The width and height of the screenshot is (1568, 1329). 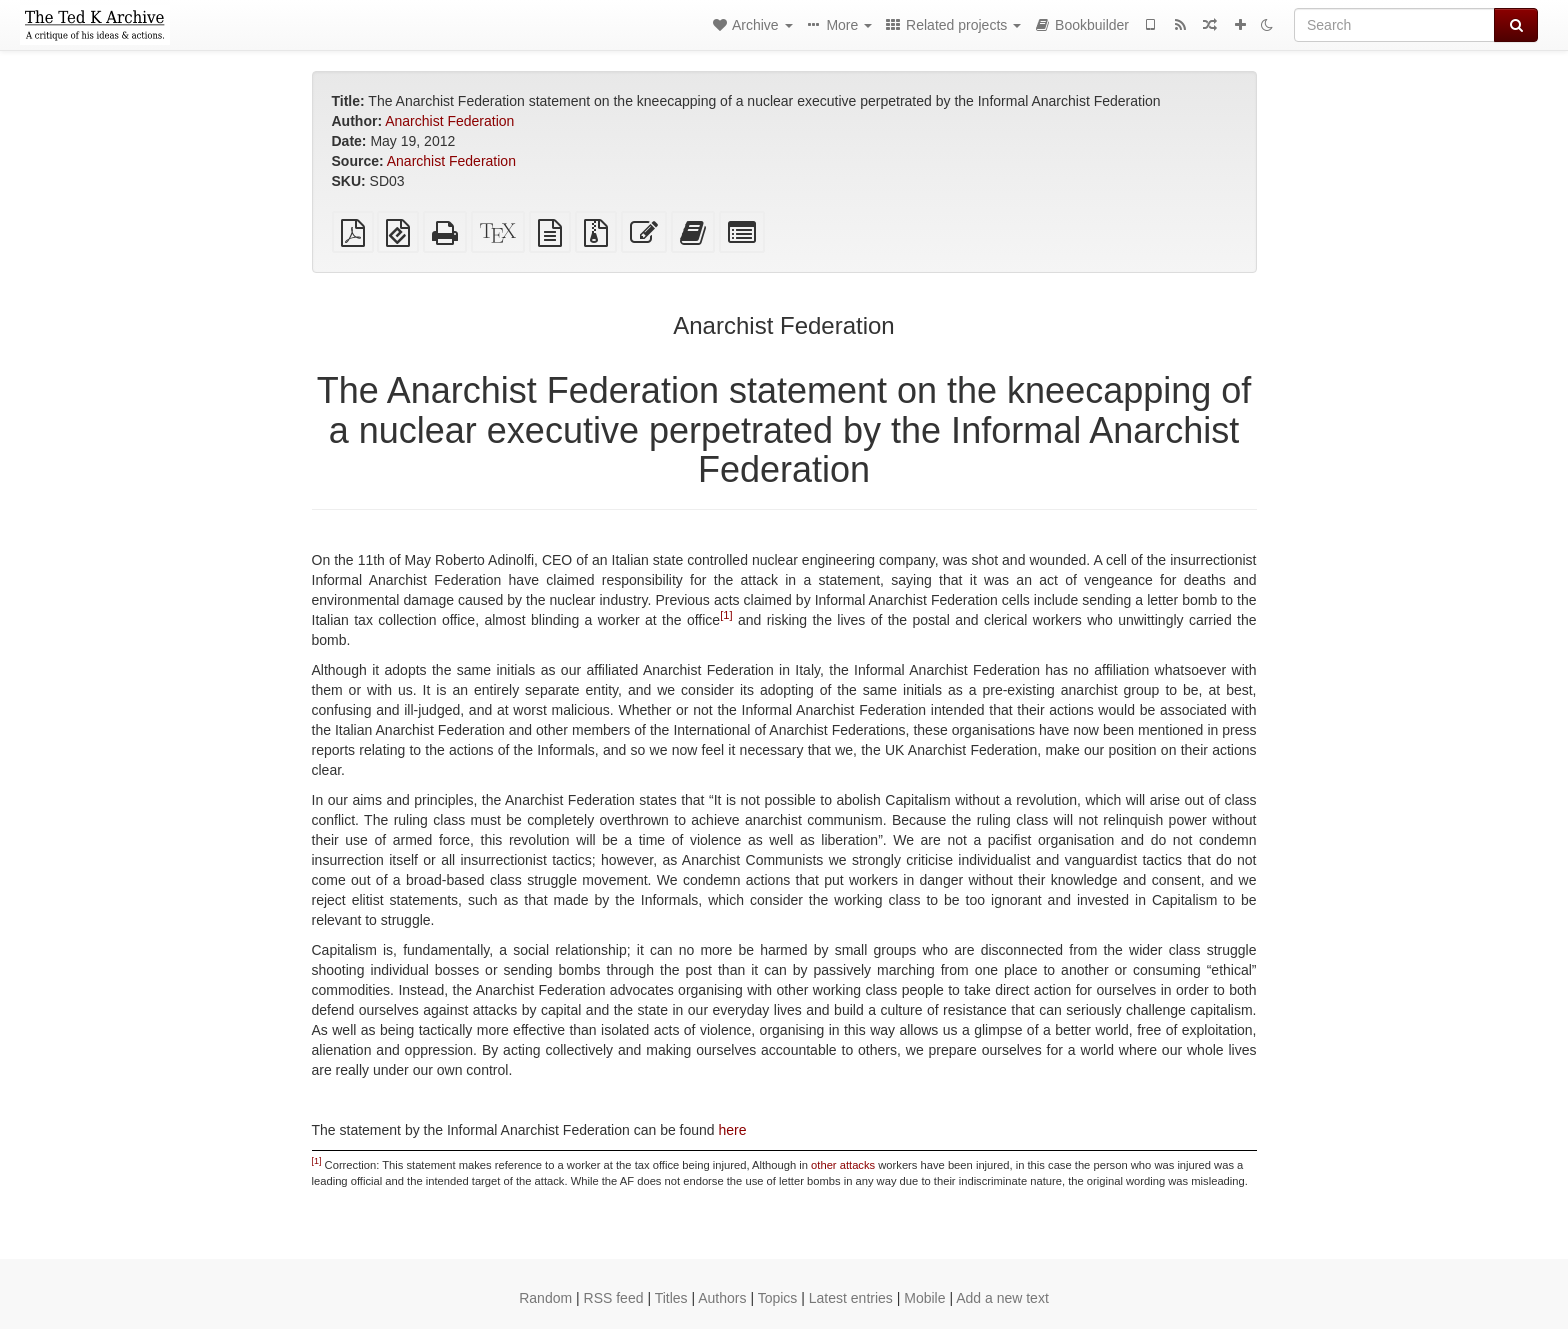 I want to click on Random, so click(x=545, y=1298).